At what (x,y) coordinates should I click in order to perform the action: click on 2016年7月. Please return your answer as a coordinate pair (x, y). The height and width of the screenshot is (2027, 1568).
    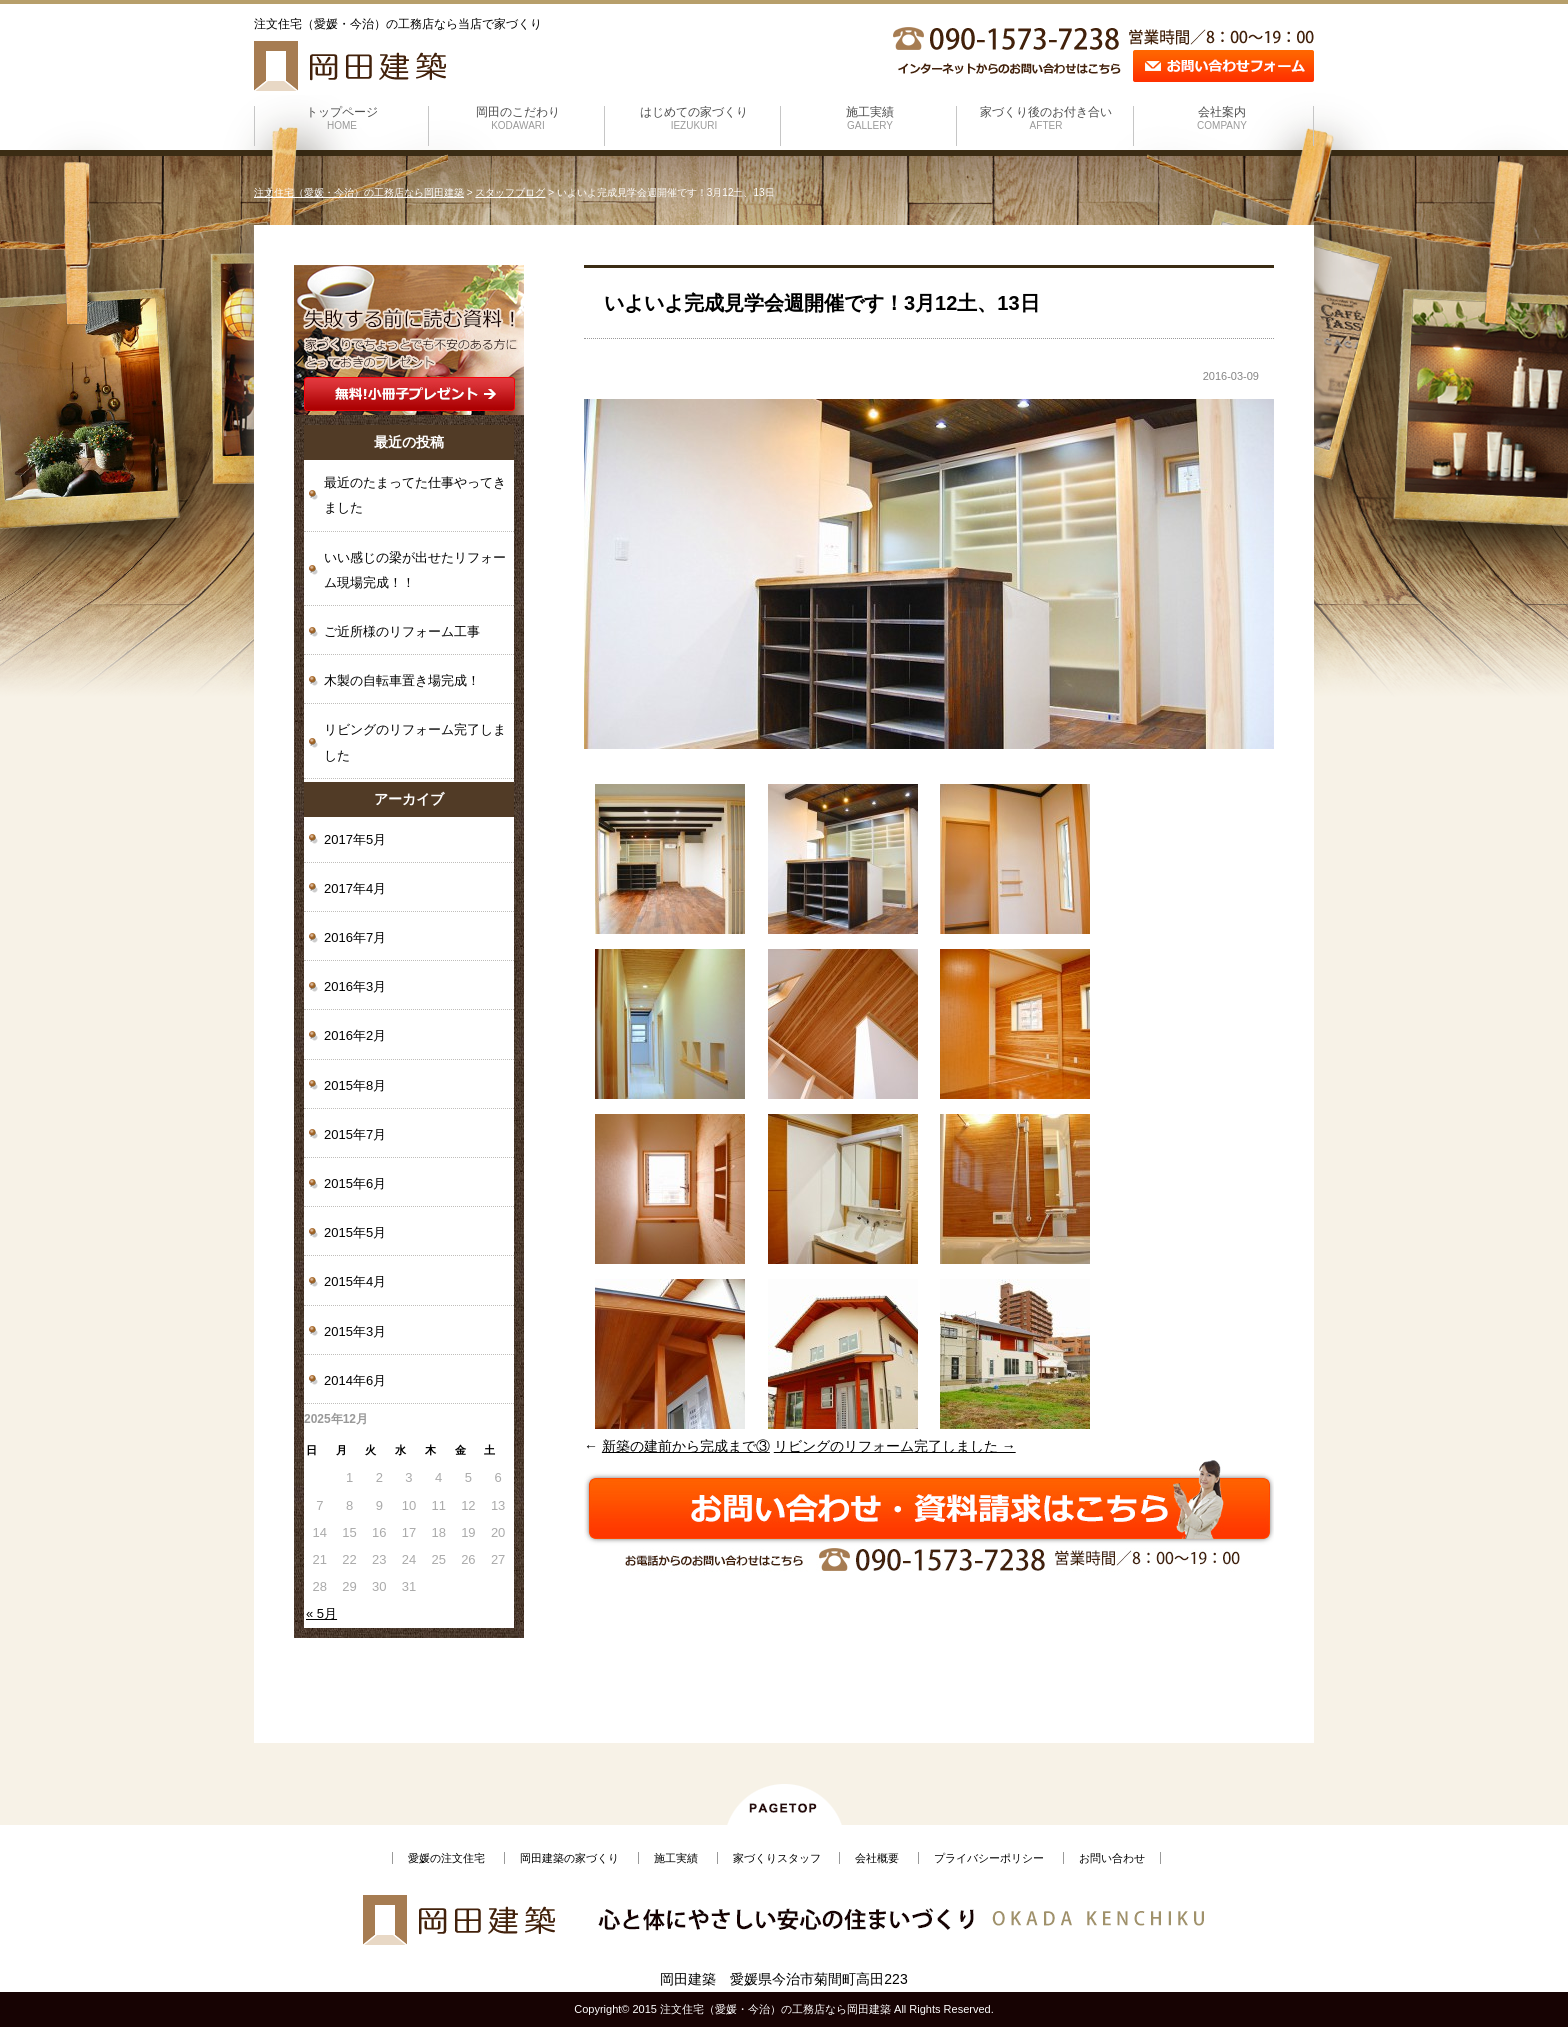
    Looking at the image, I should click on (355, 937).